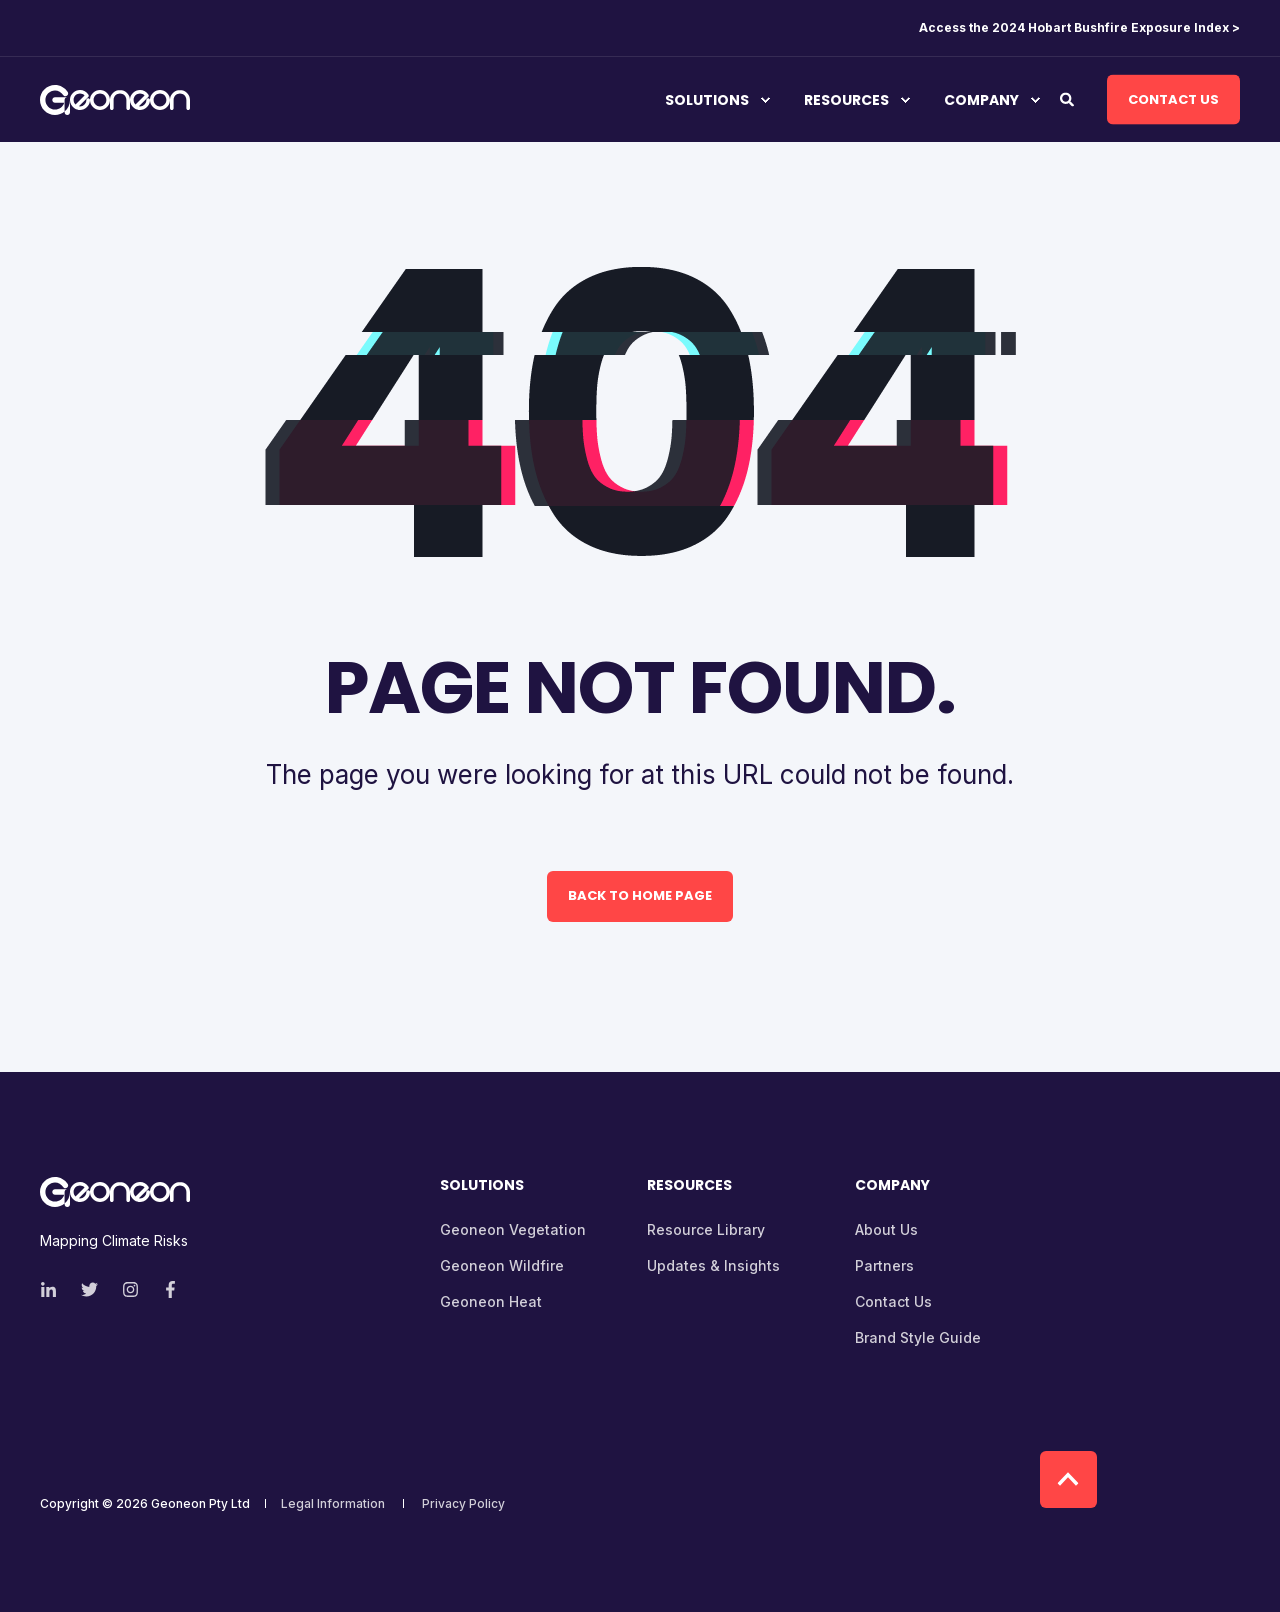 Image resolution: width=1280 pixels, height=1612 pixels. Describe the element at coordinates (640, 895) in the screenshot. I see `Back to Home Page` at that location.